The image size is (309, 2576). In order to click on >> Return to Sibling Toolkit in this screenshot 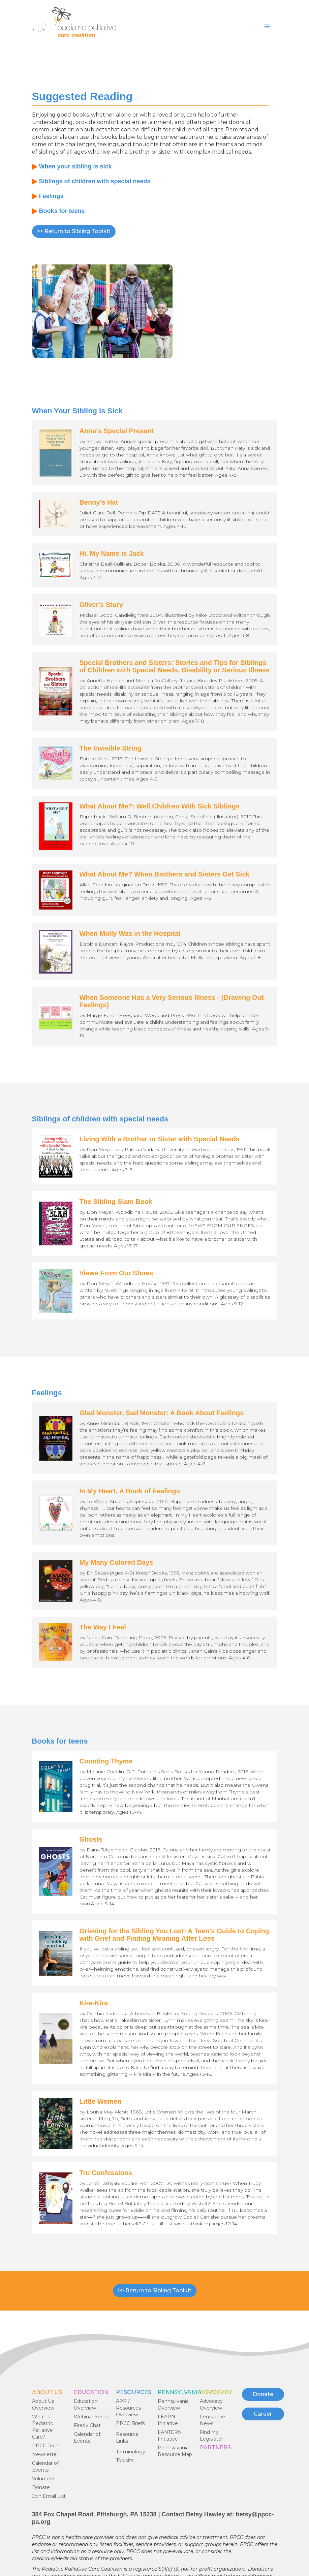, I will do `click(74, 231)`.